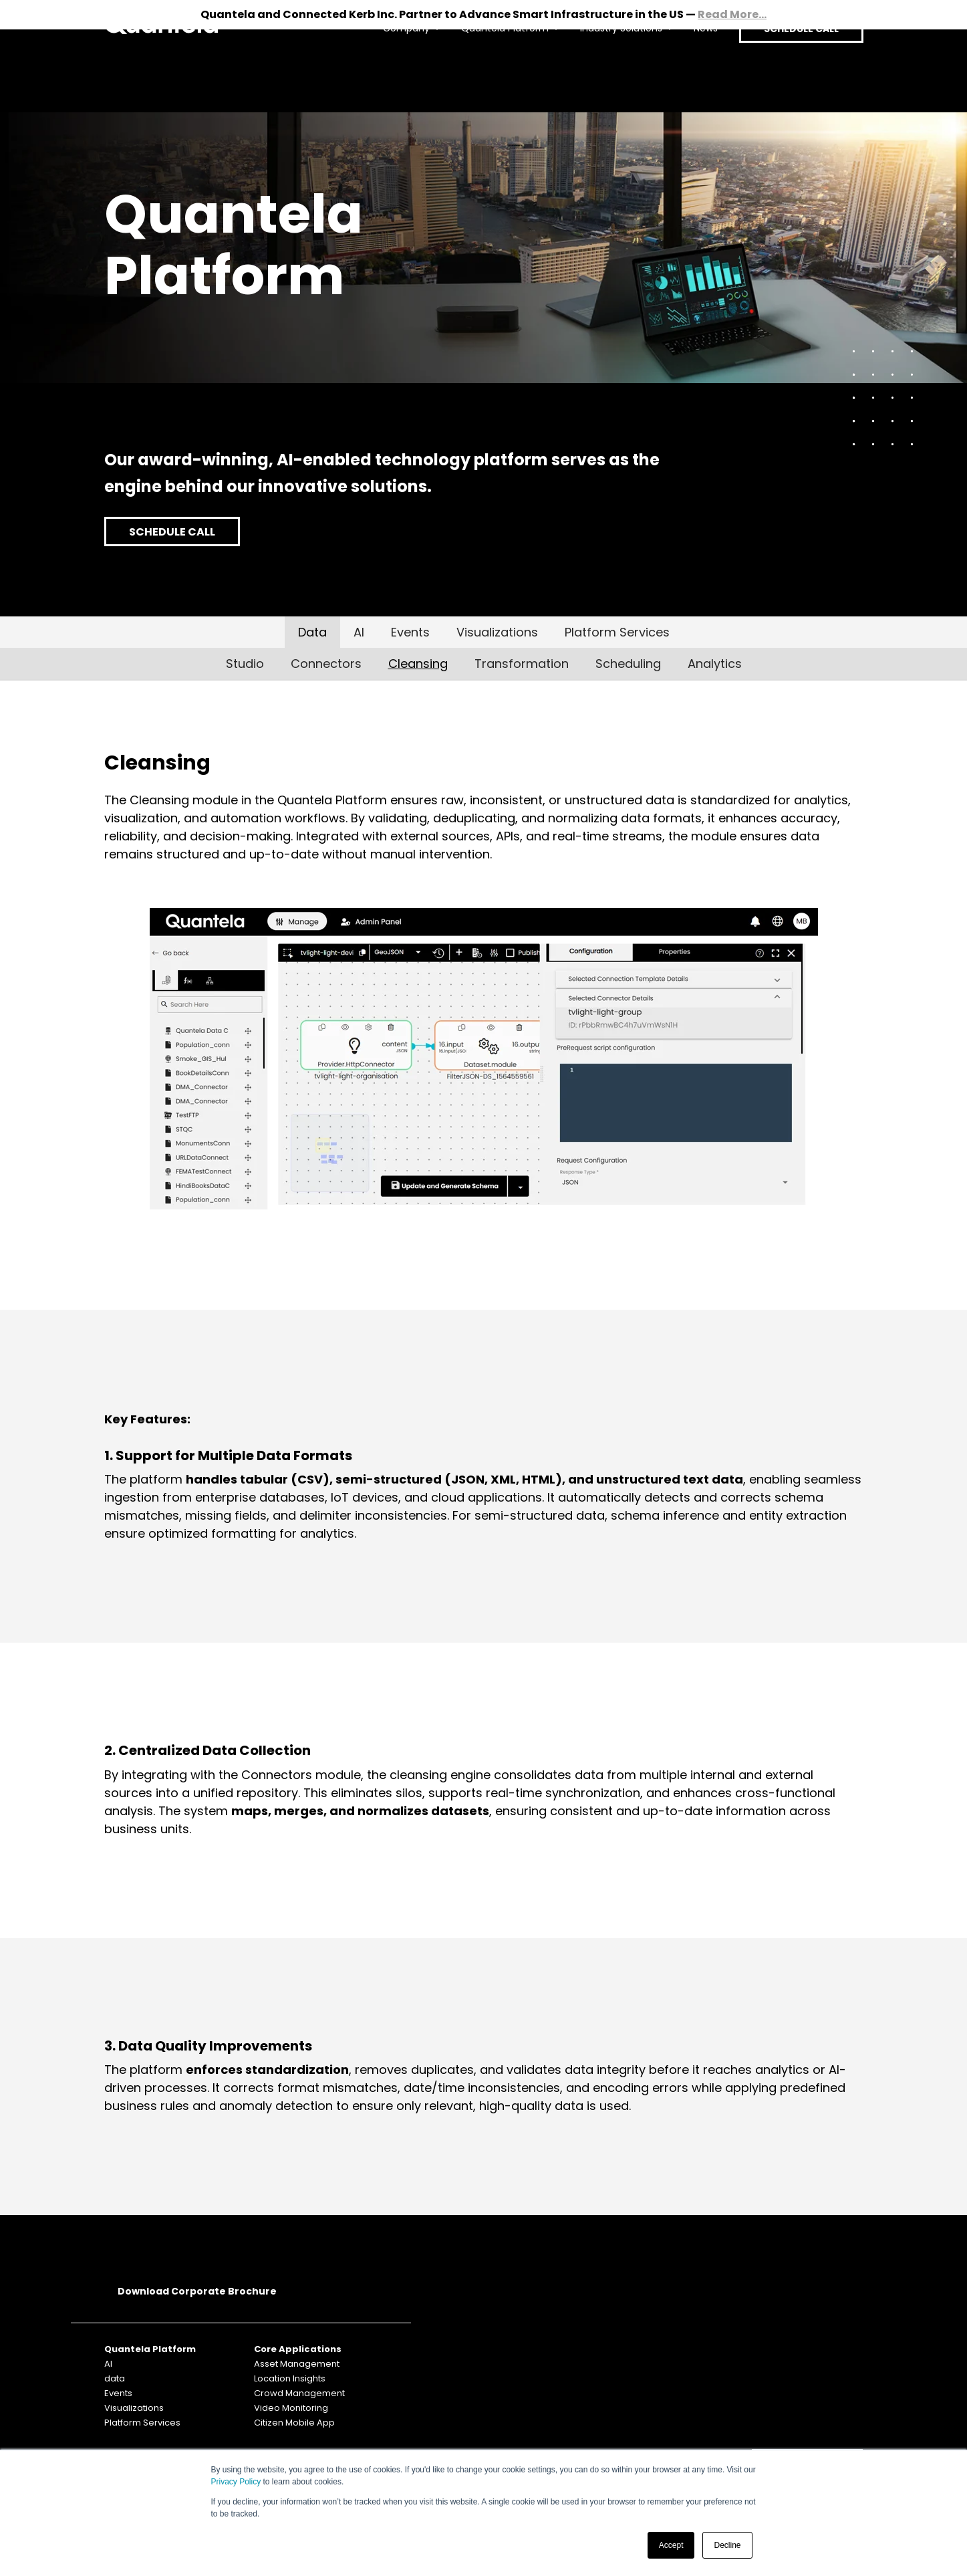 The image size is (967, 2576). I want to click on Industry Solutions [menuitem], so click(610, 71).